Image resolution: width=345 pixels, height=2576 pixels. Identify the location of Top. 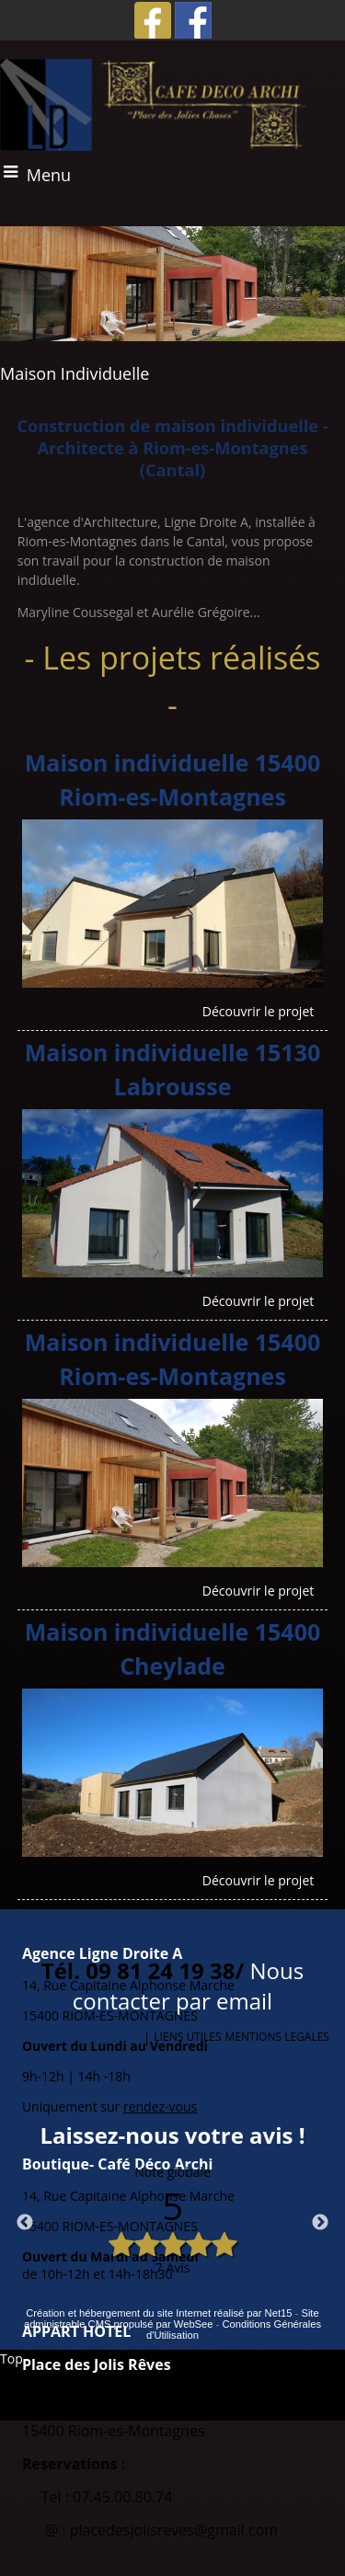
(11, 2358).